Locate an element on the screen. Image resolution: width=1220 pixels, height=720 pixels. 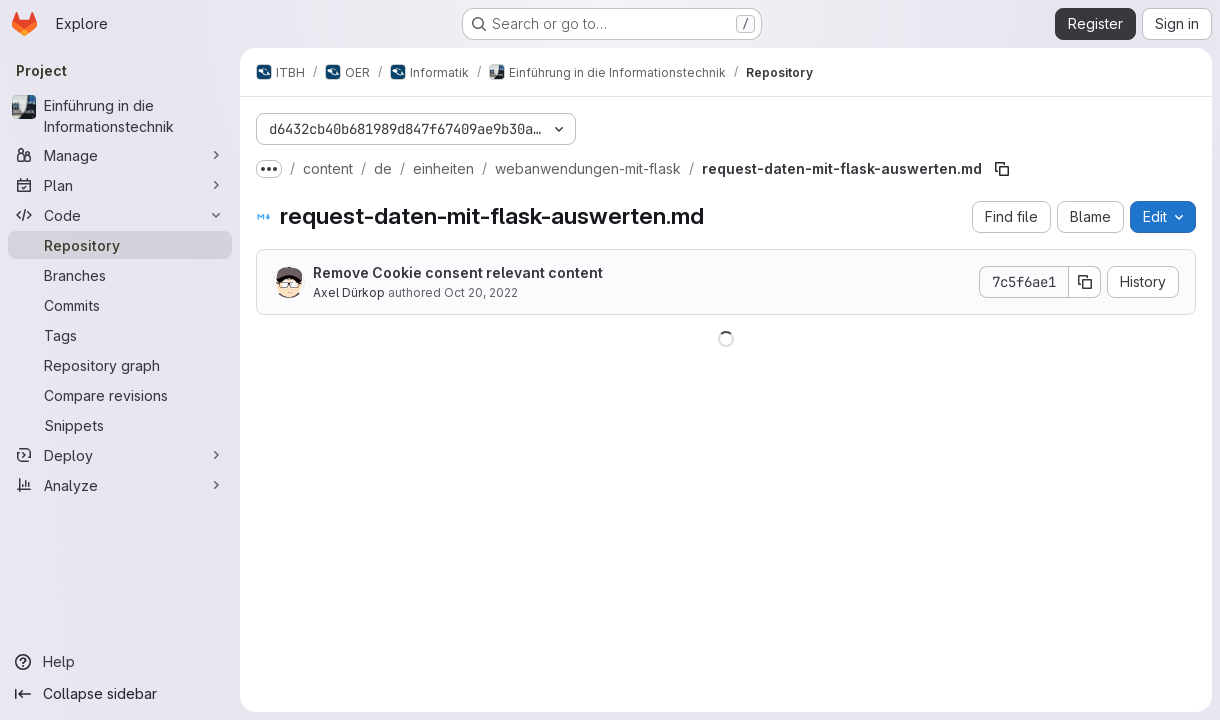
[Tags] is located at coordinates (120, 335).